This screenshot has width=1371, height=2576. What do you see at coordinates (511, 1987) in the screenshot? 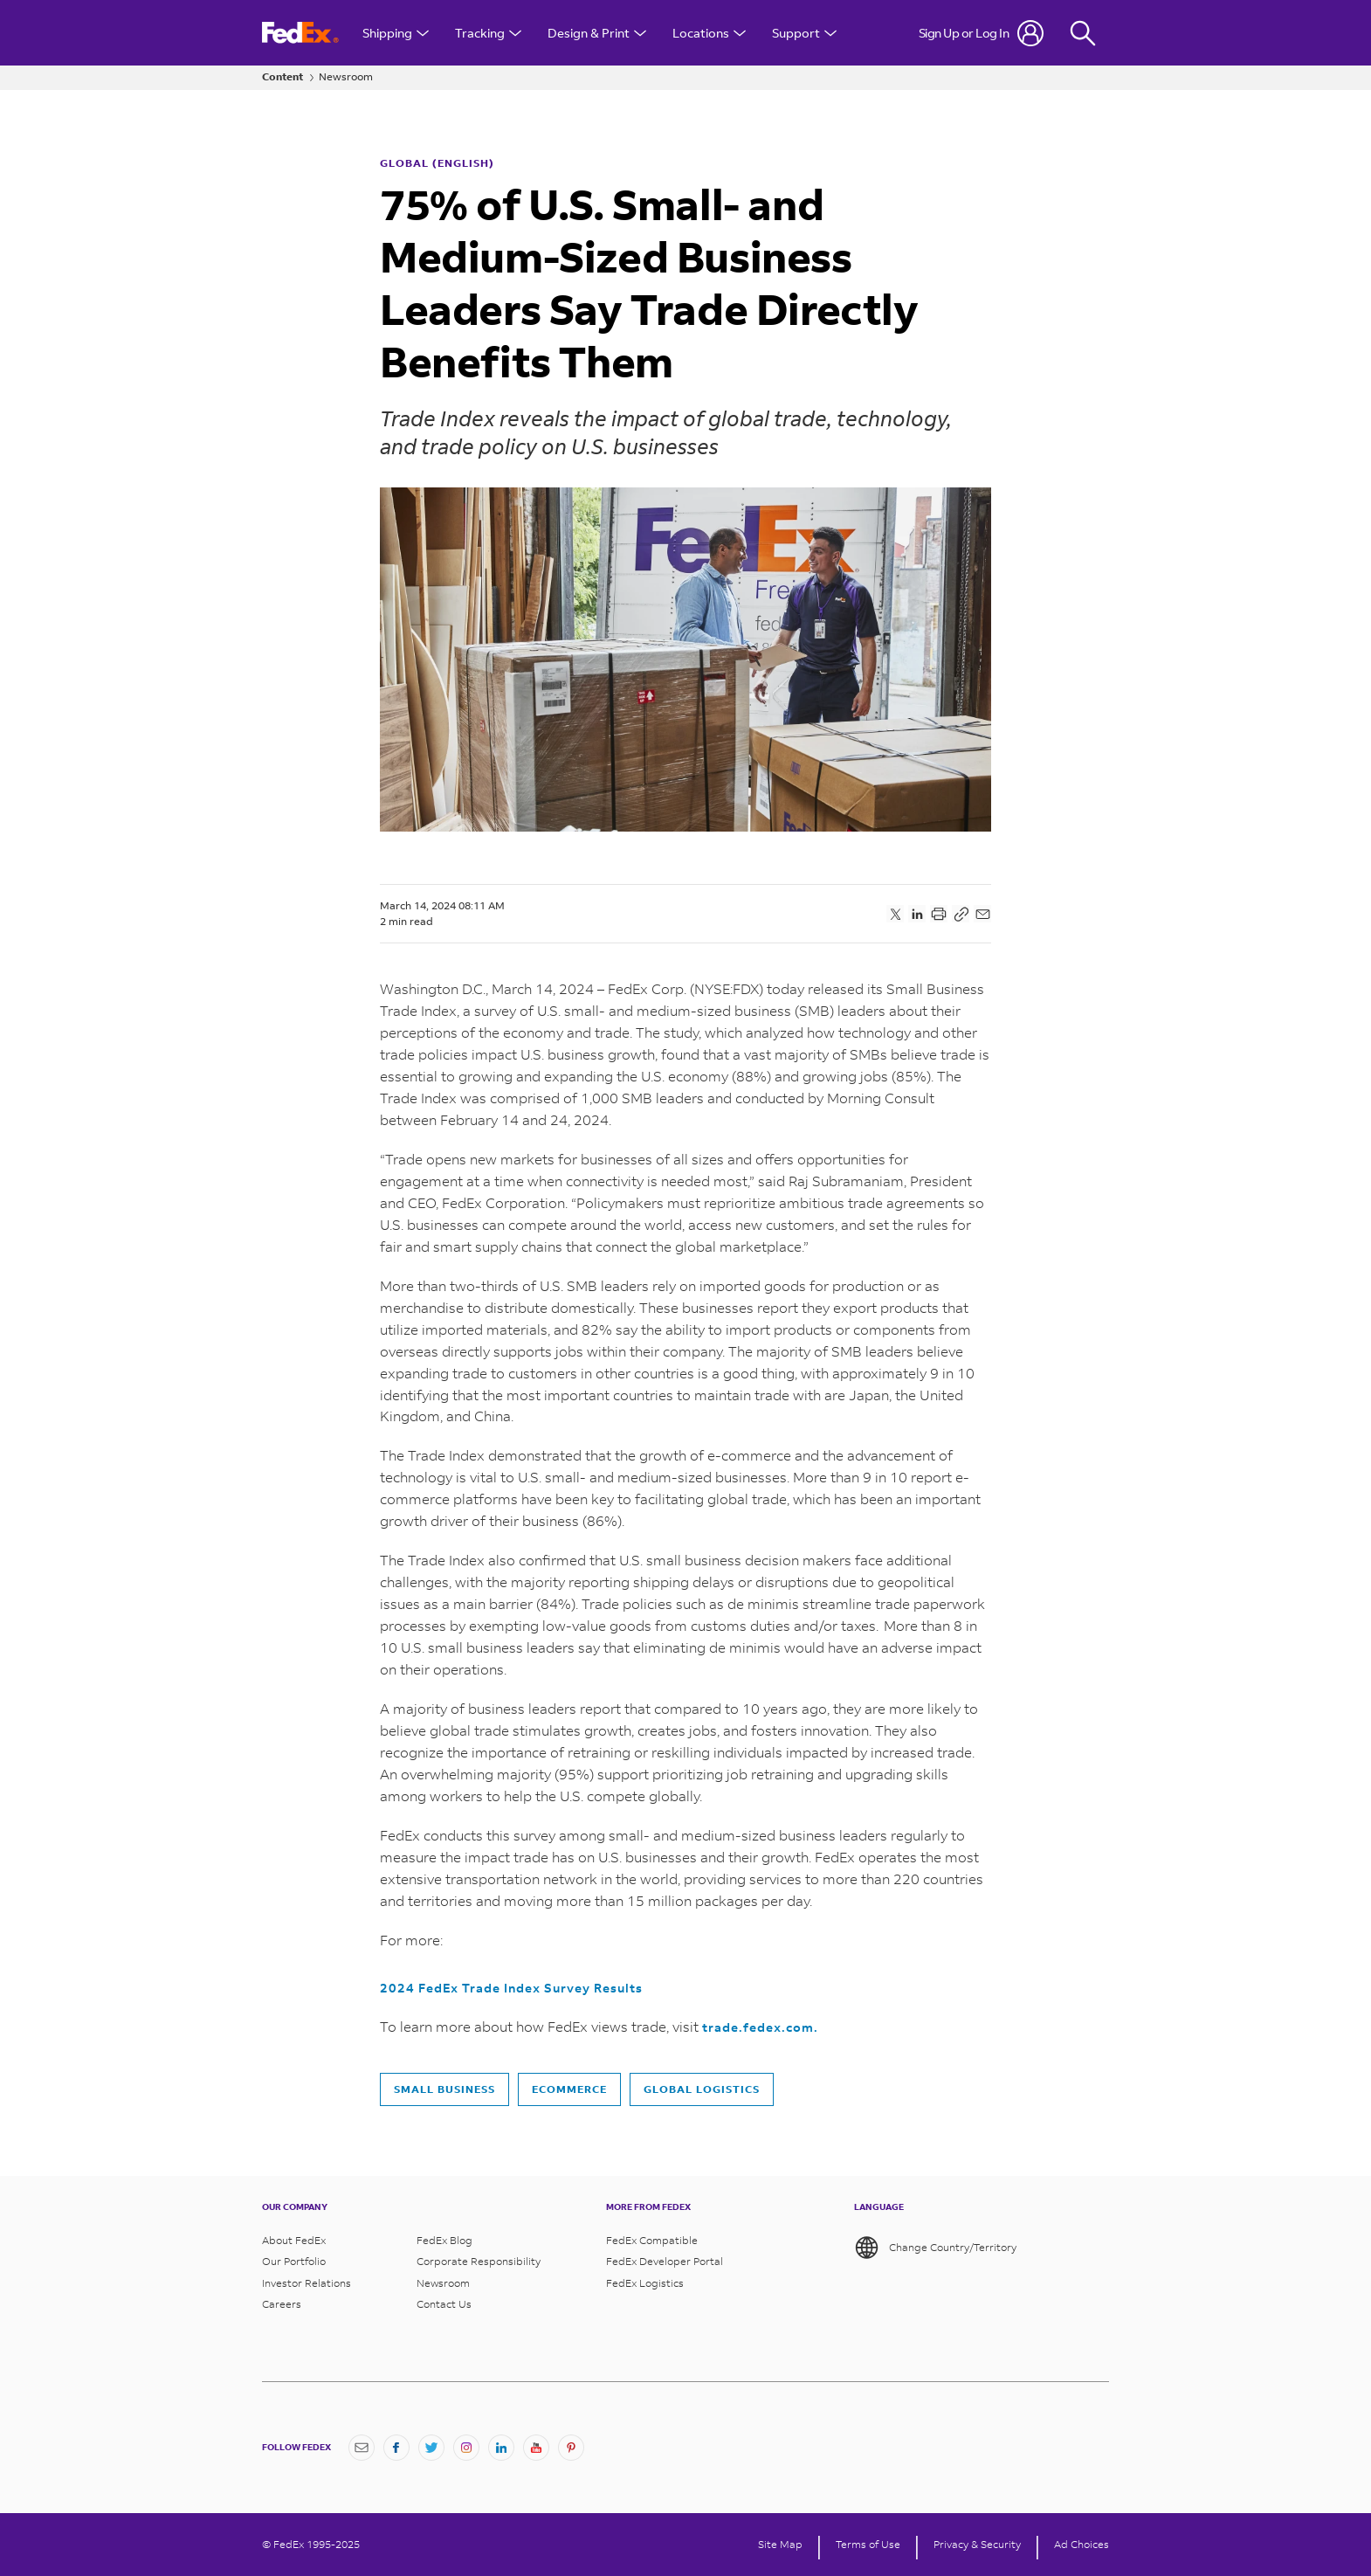
I see `2024 FedEx Trade Index Survey Results` at bounding box center [511, 1987].